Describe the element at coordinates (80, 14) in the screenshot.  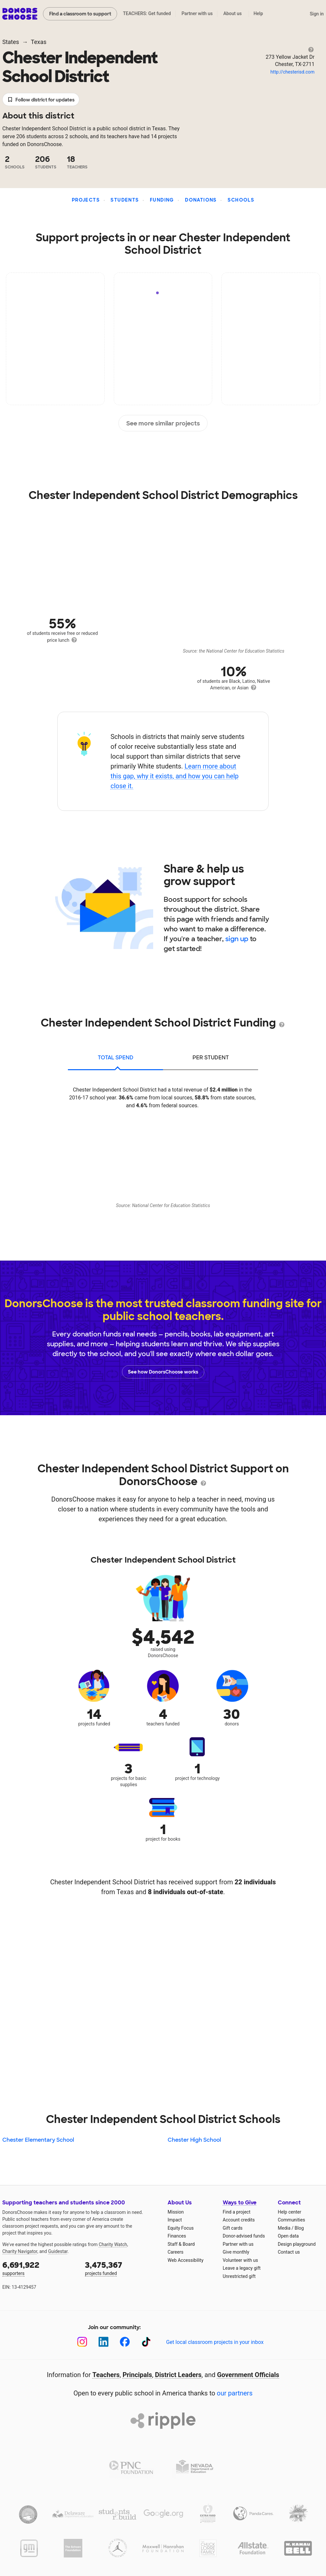
I see `Find a classroom to support` at that location.